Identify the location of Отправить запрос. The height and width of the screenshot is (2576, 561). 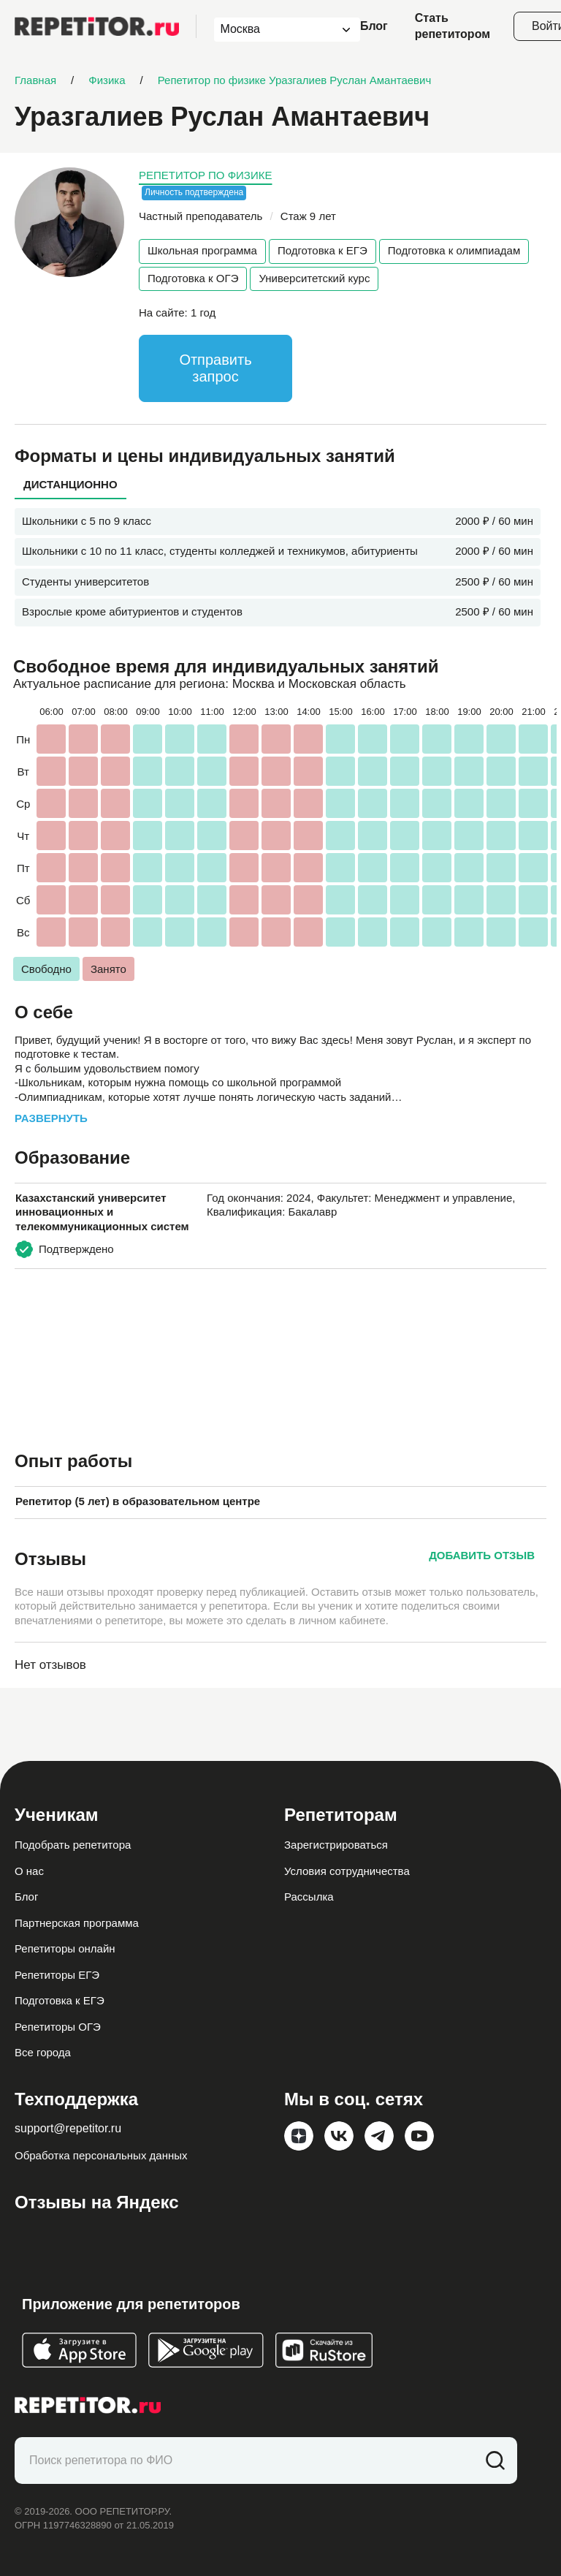
(215, 368).